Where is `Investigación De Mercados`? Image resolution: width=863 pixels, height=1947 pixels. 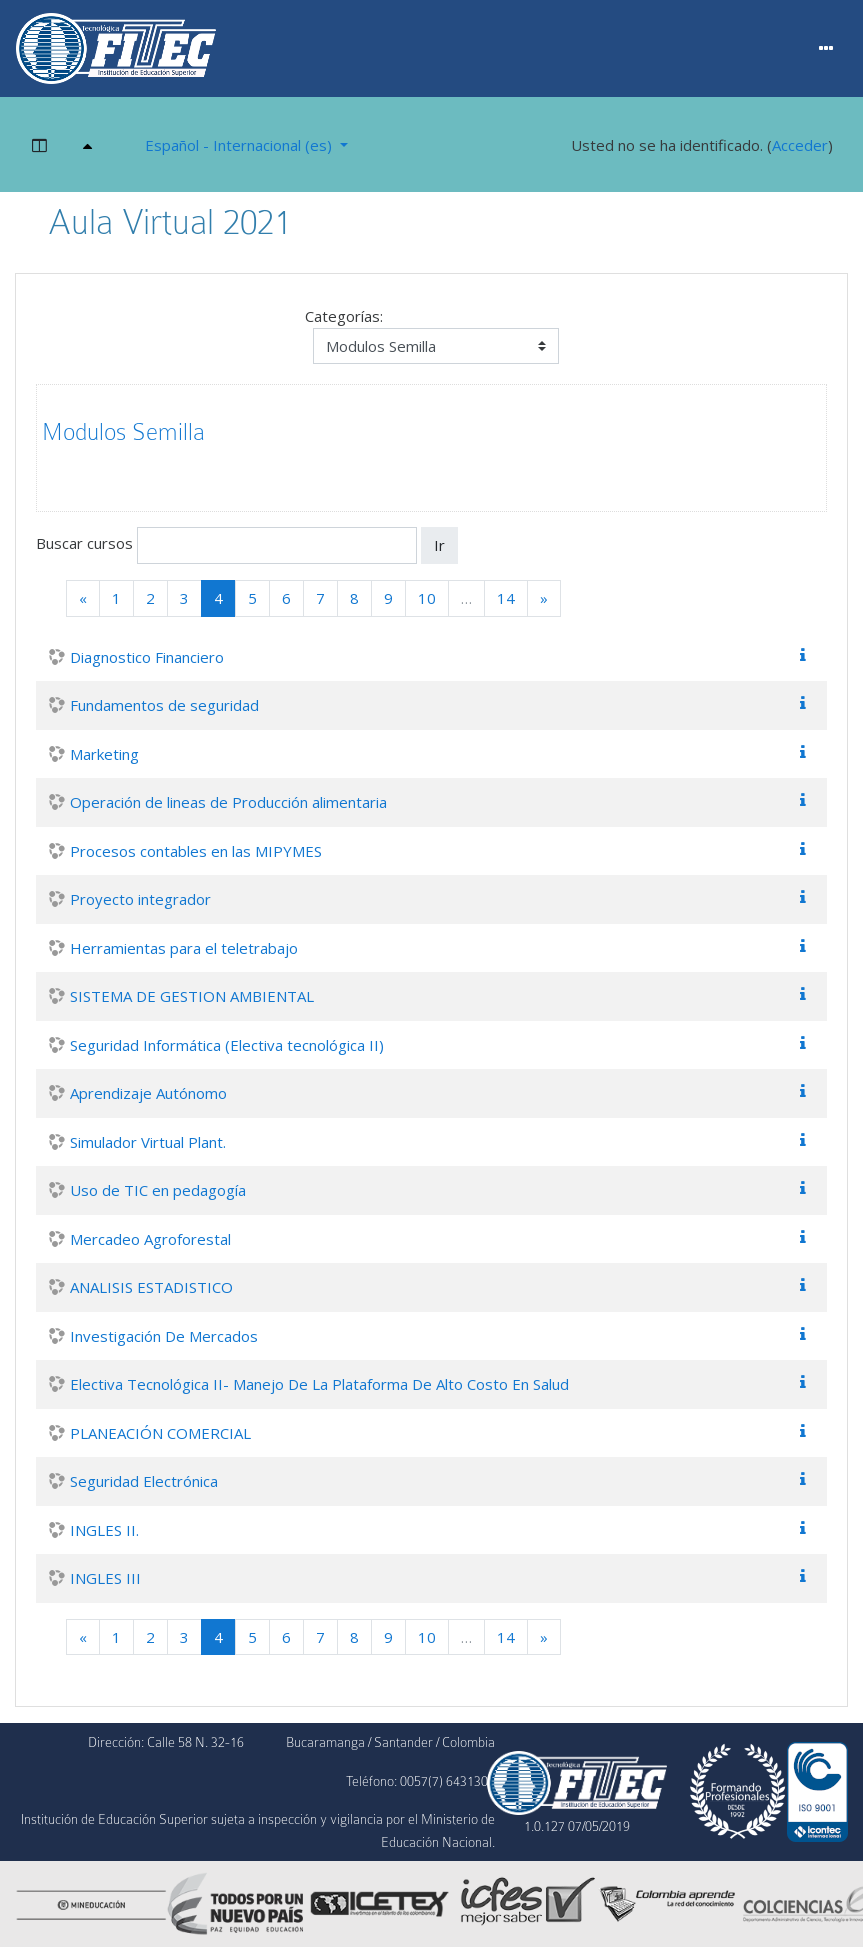
Investigación De Mercados is located at coordinates (164, 1336).